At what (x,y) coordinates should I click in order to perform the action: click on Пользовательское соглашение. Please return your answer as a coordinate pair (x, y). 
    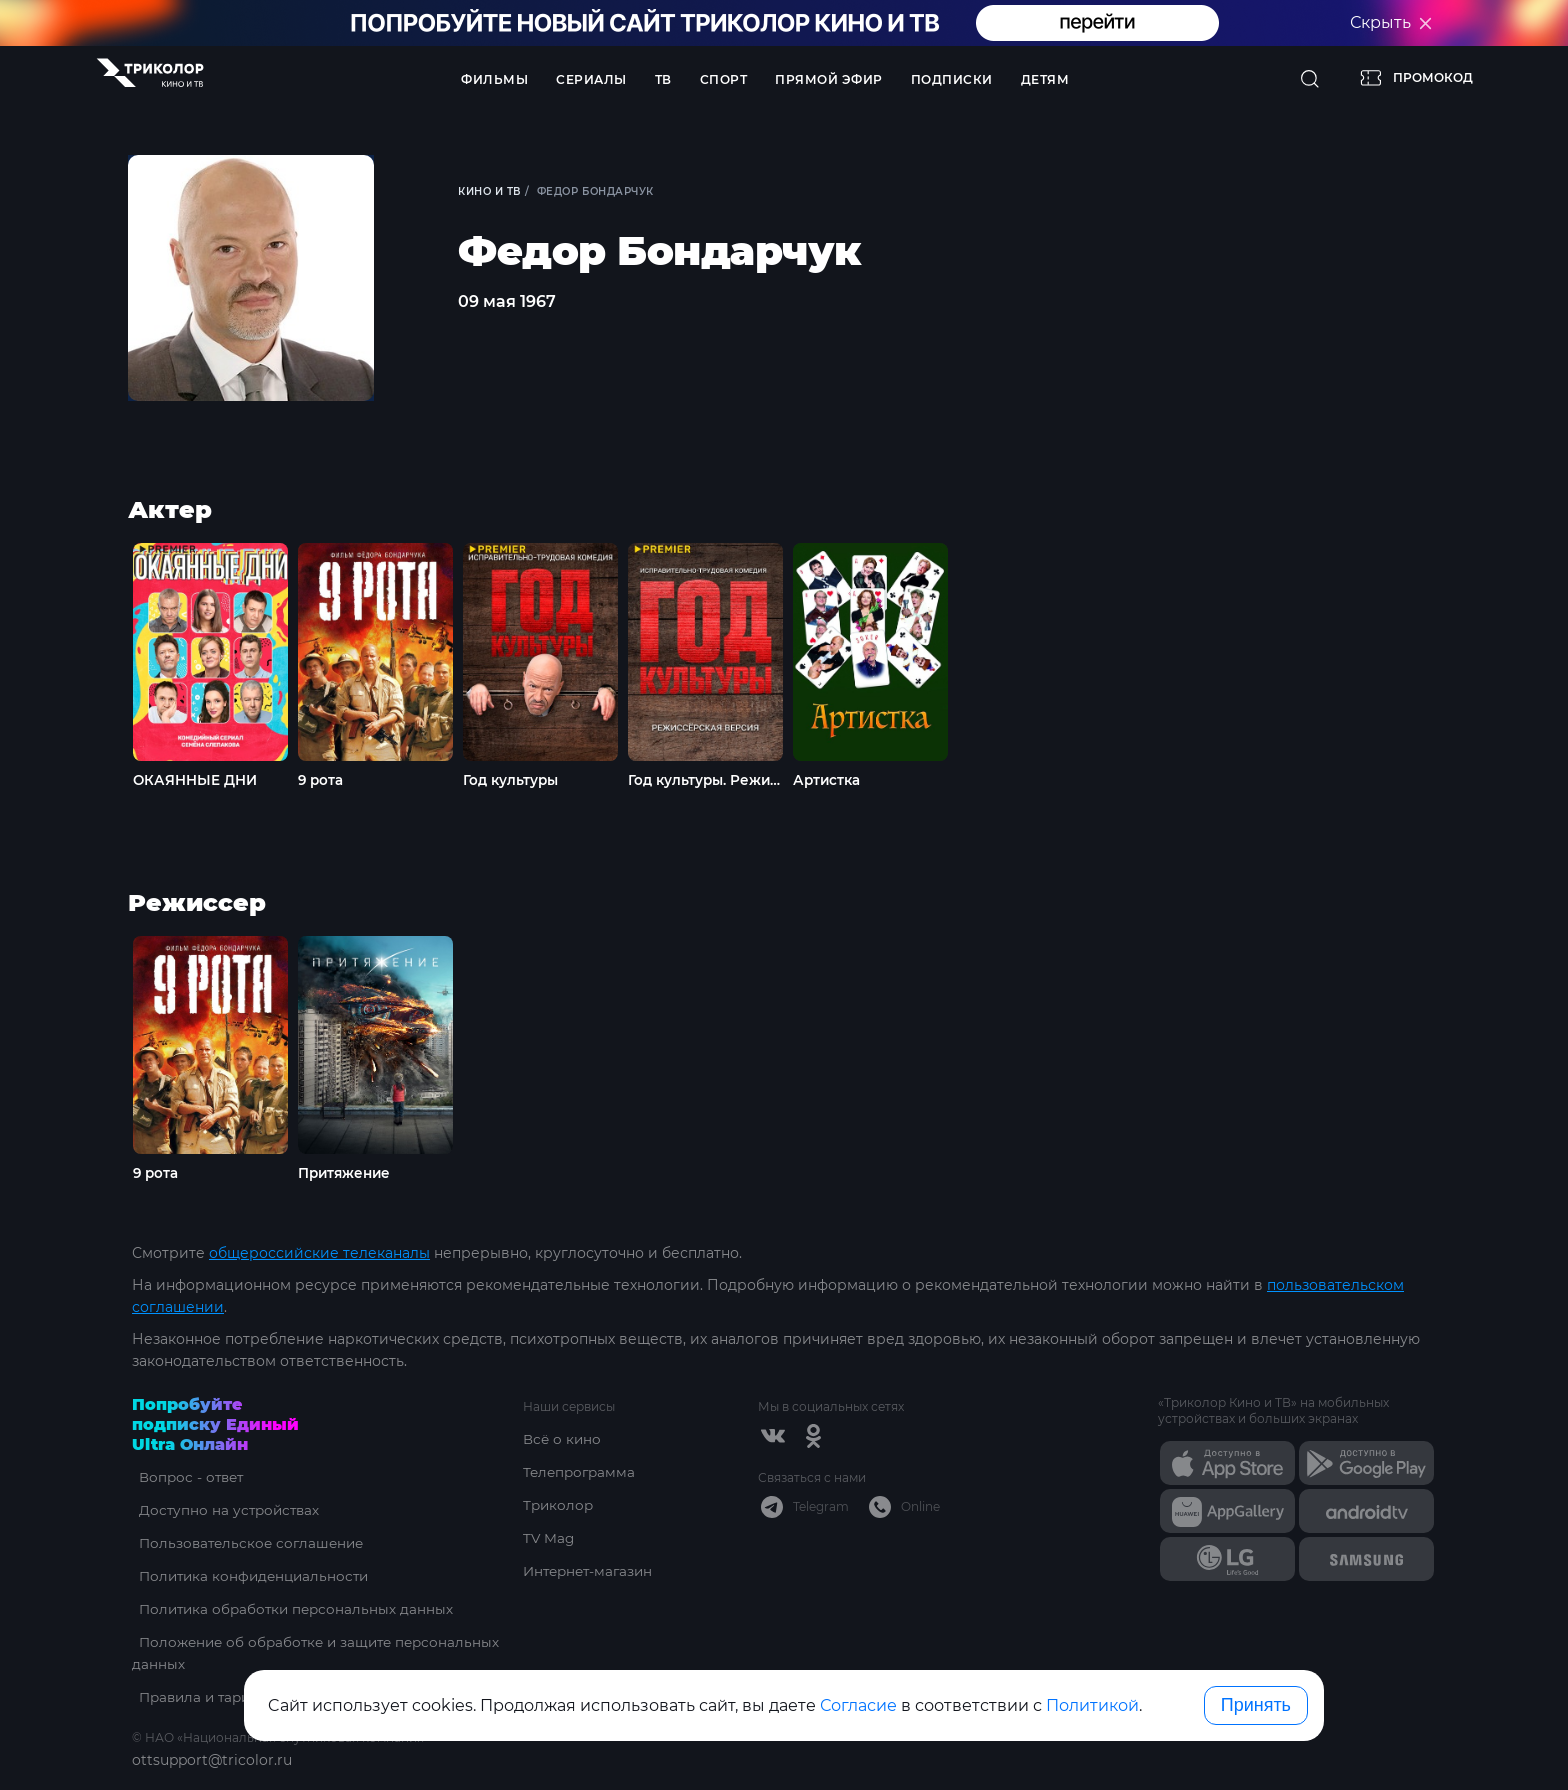
    Looking at the image, I should click on (248, 1543).